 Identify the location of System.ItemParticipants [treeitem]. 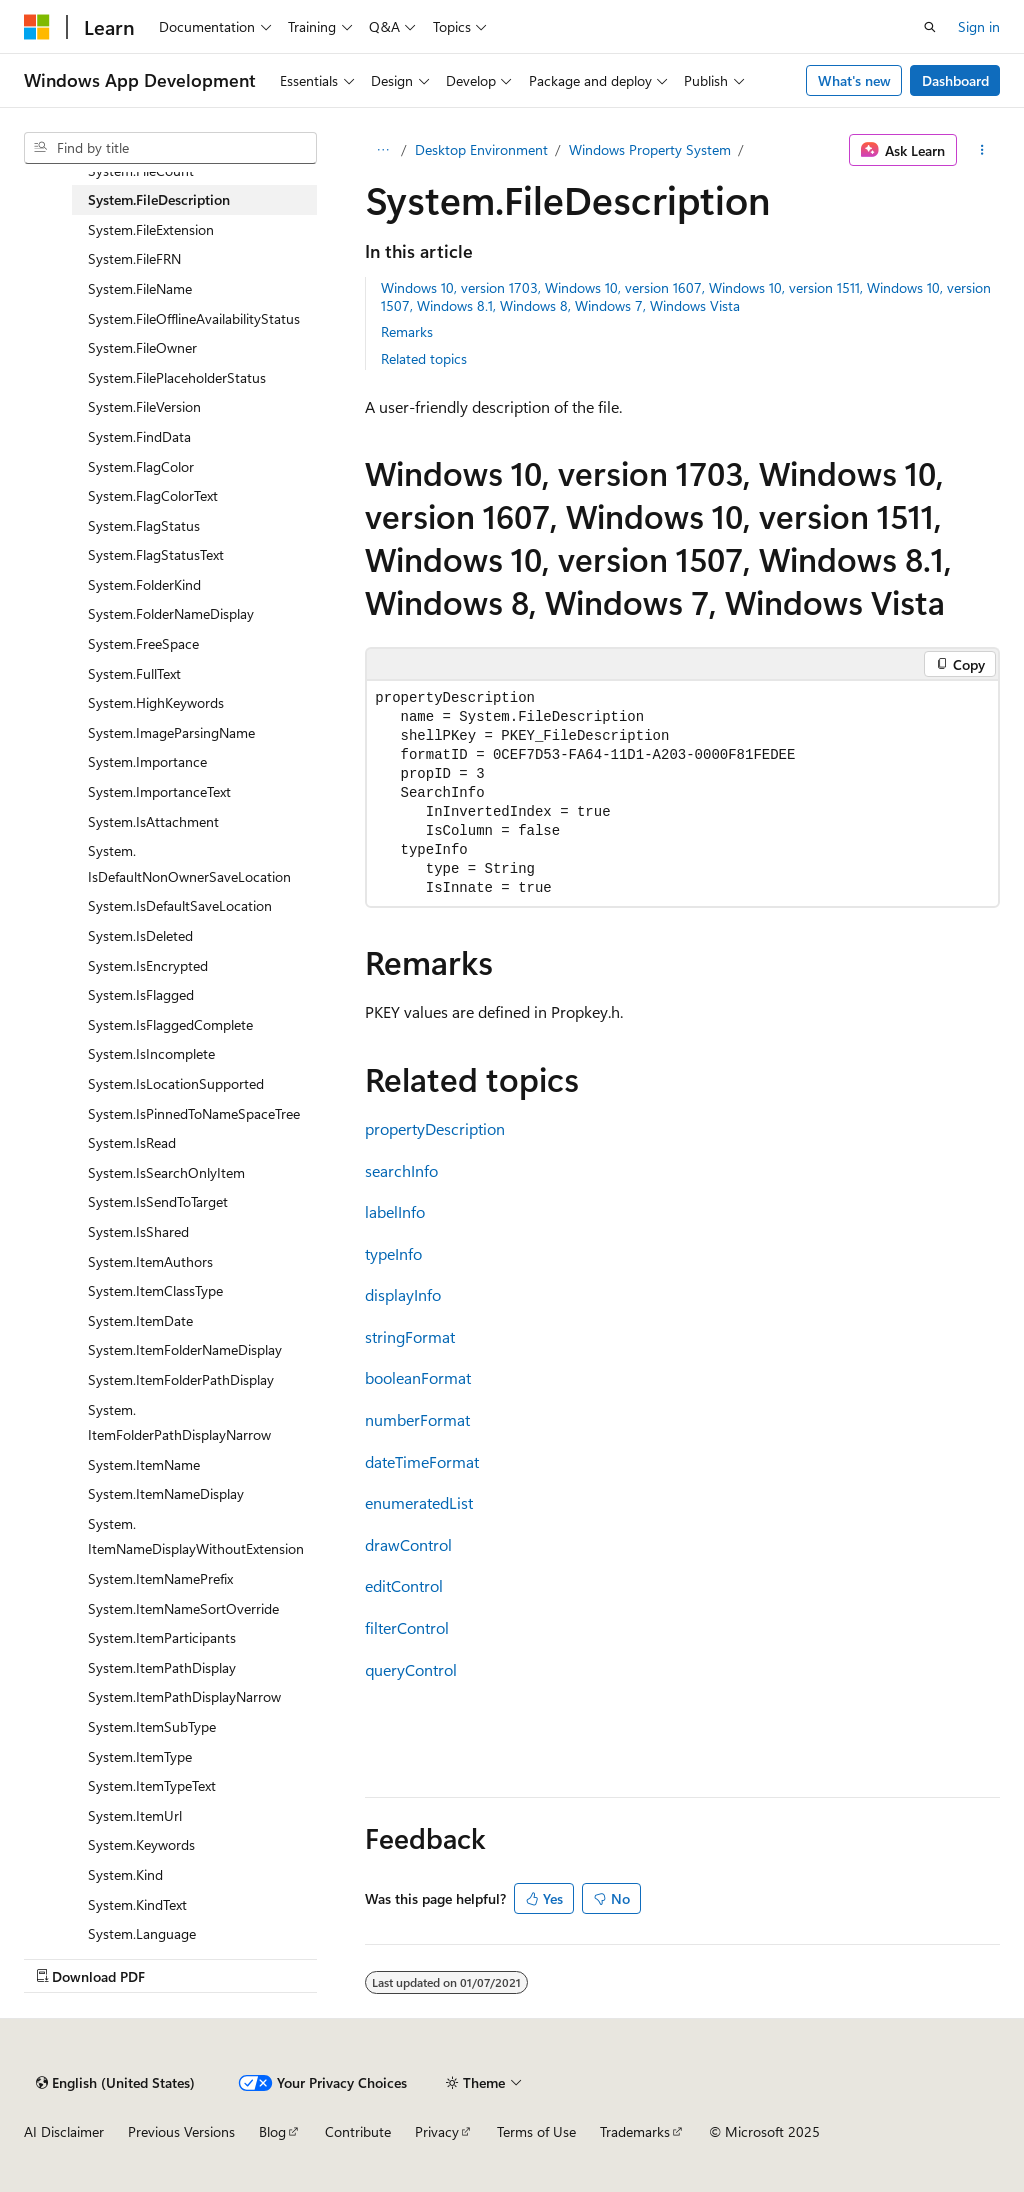
(162, 1637).